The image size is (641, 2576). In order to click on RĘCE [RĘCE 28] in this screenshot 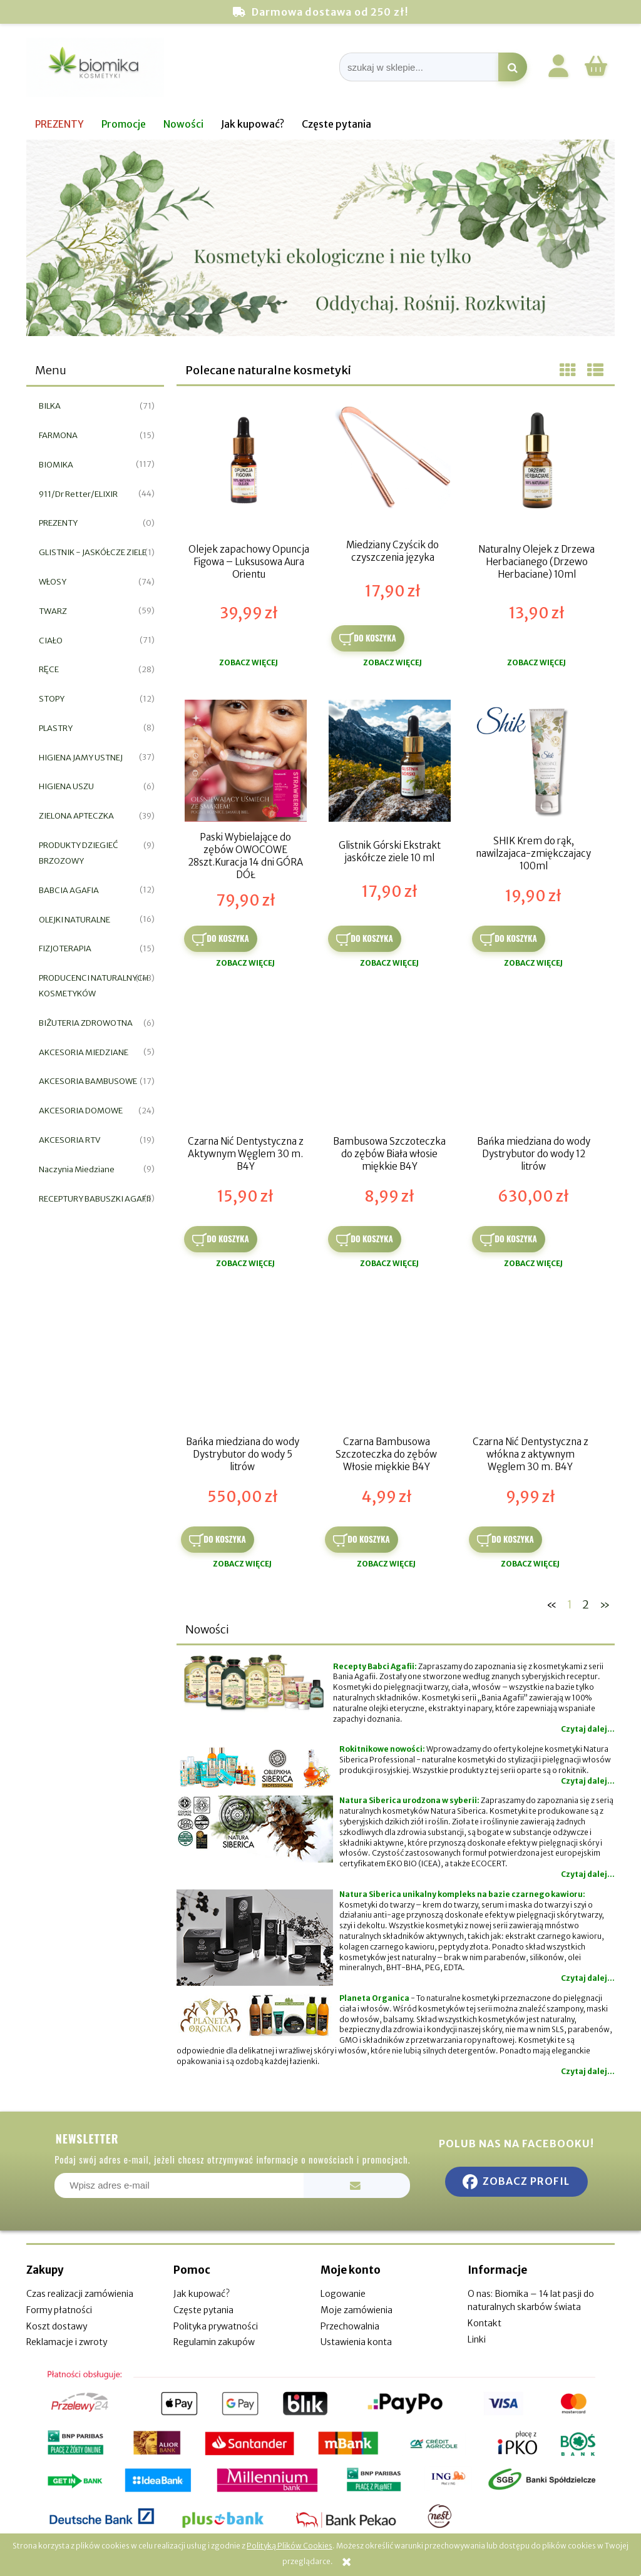, I will do `click(49, 669)`.